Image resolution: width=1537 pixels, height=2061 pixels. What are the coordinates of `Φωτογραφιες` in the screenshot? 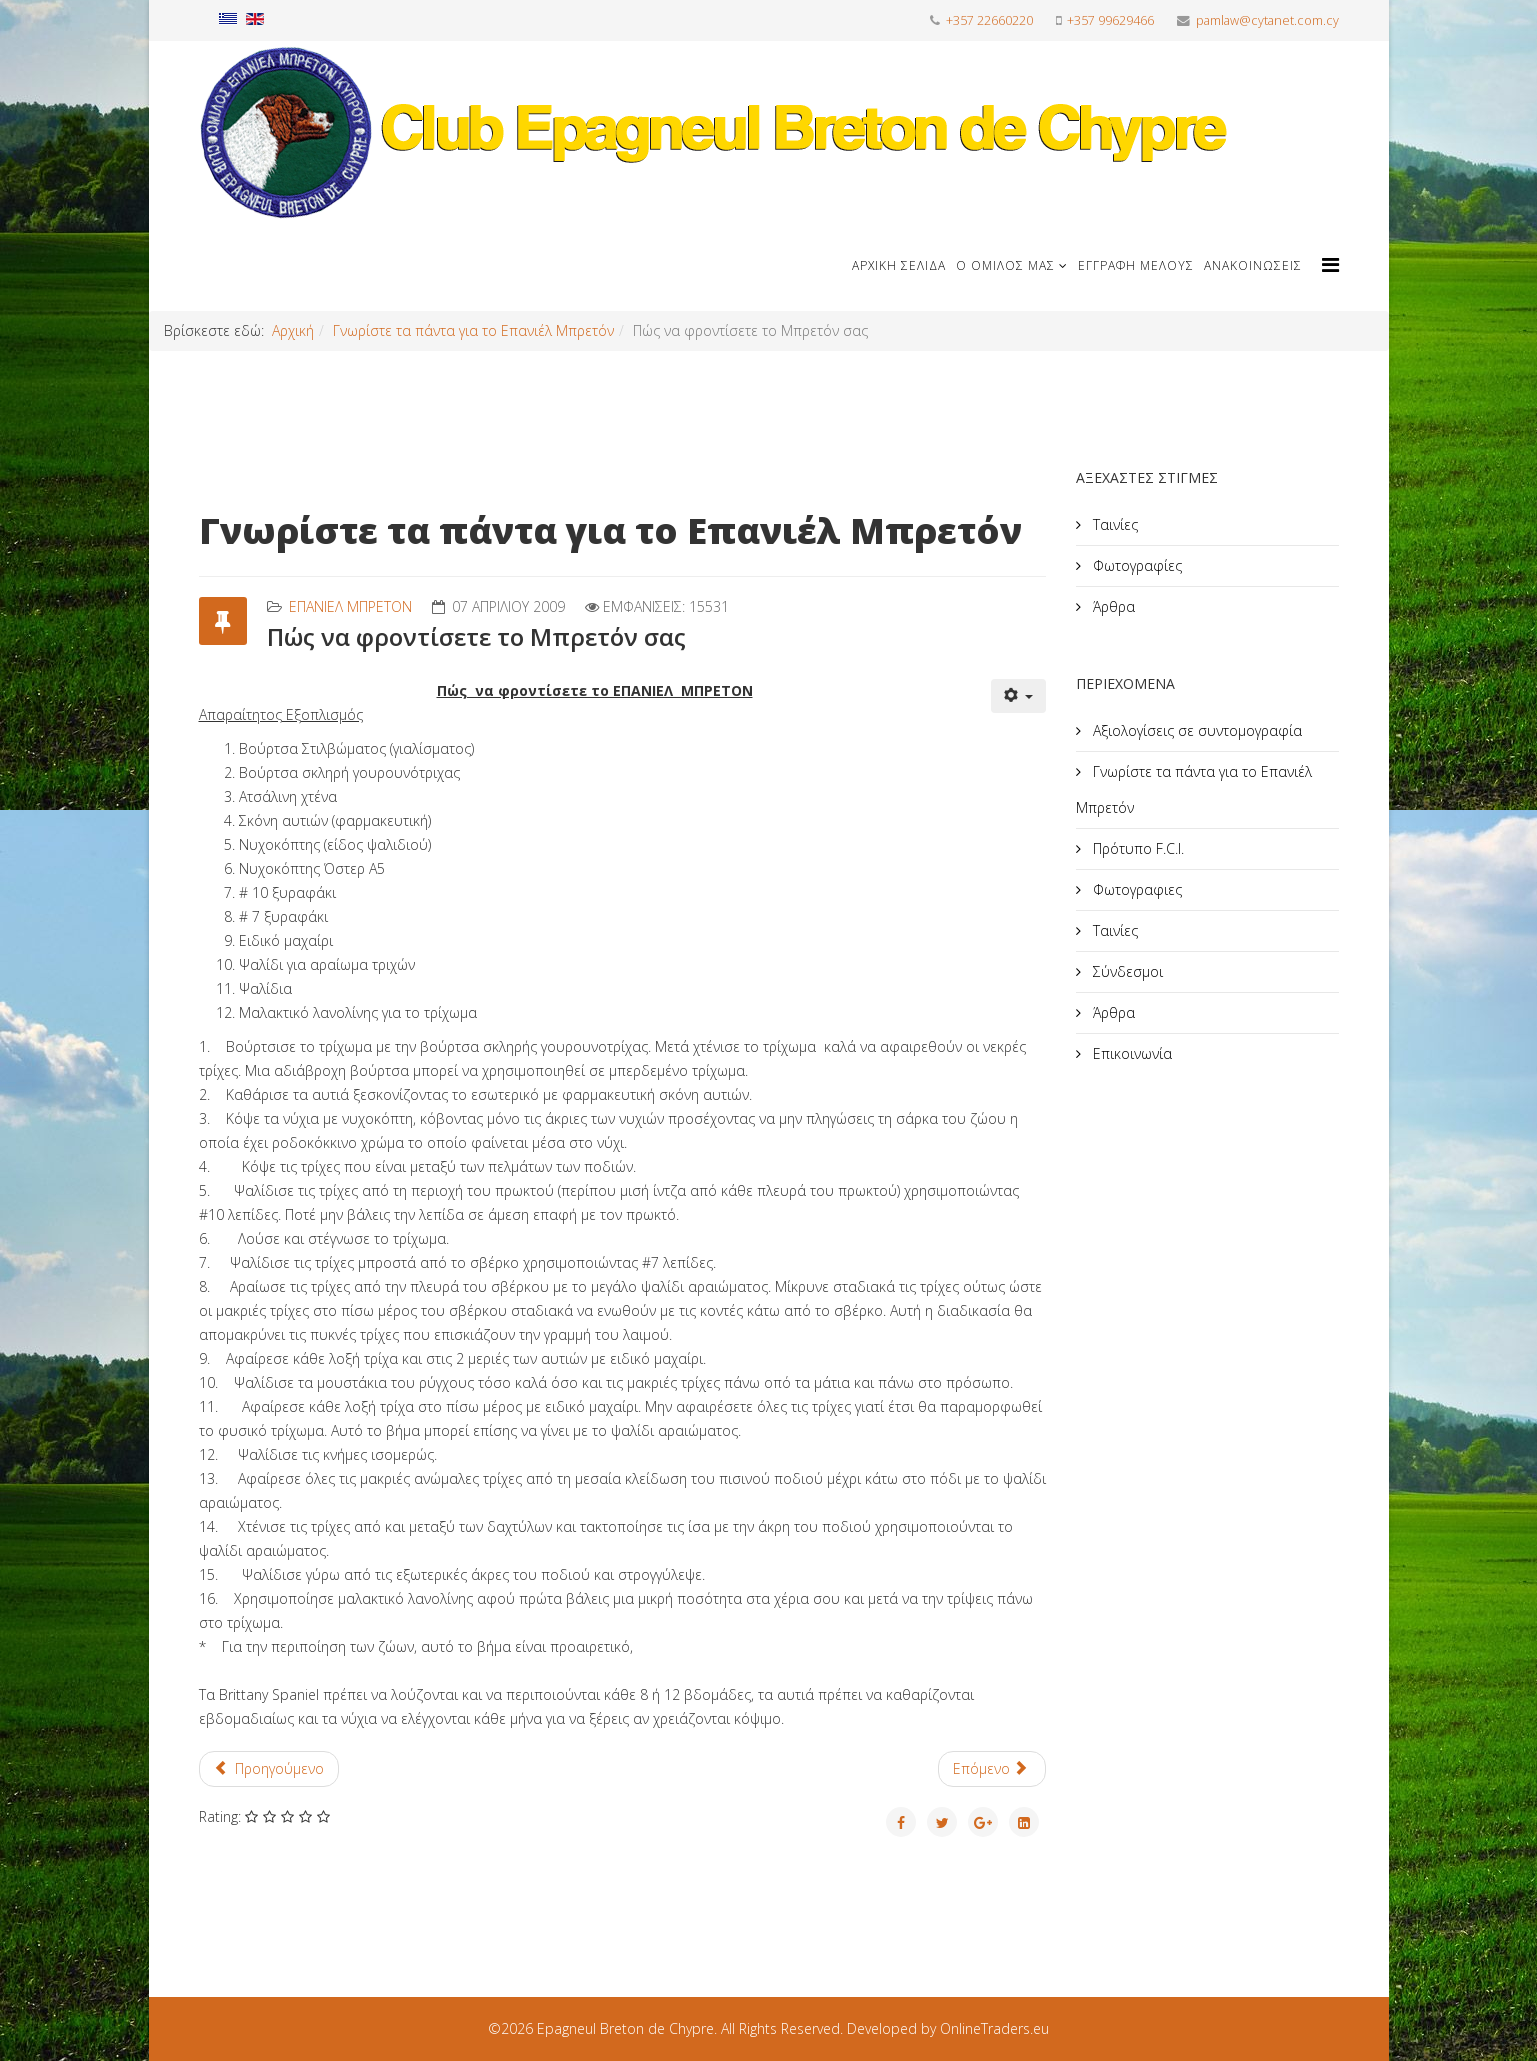 It's located at (1135, 889).